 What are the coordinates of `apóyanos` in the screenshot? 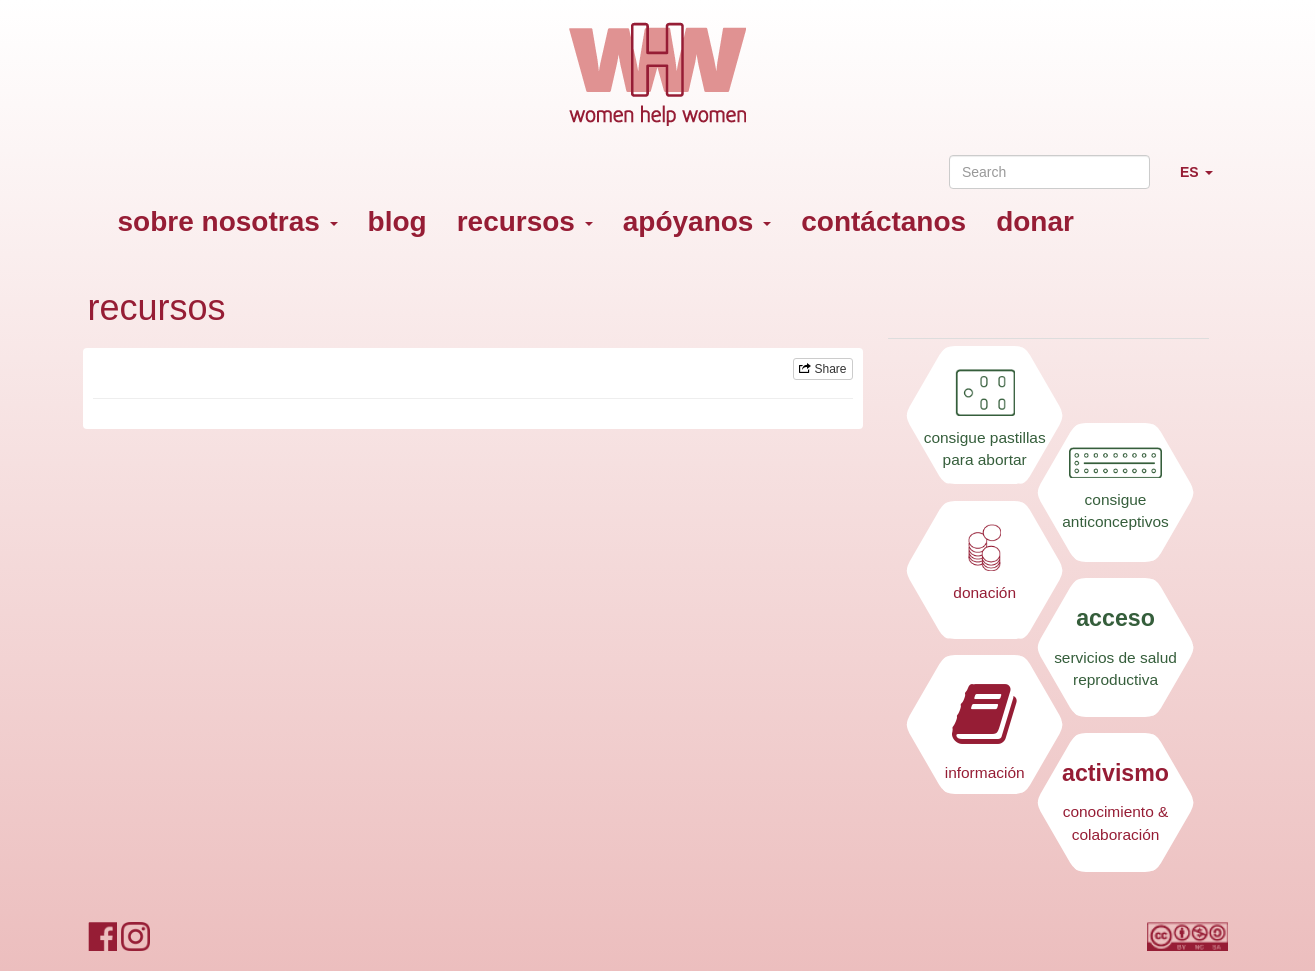 It's located at (697, 221).